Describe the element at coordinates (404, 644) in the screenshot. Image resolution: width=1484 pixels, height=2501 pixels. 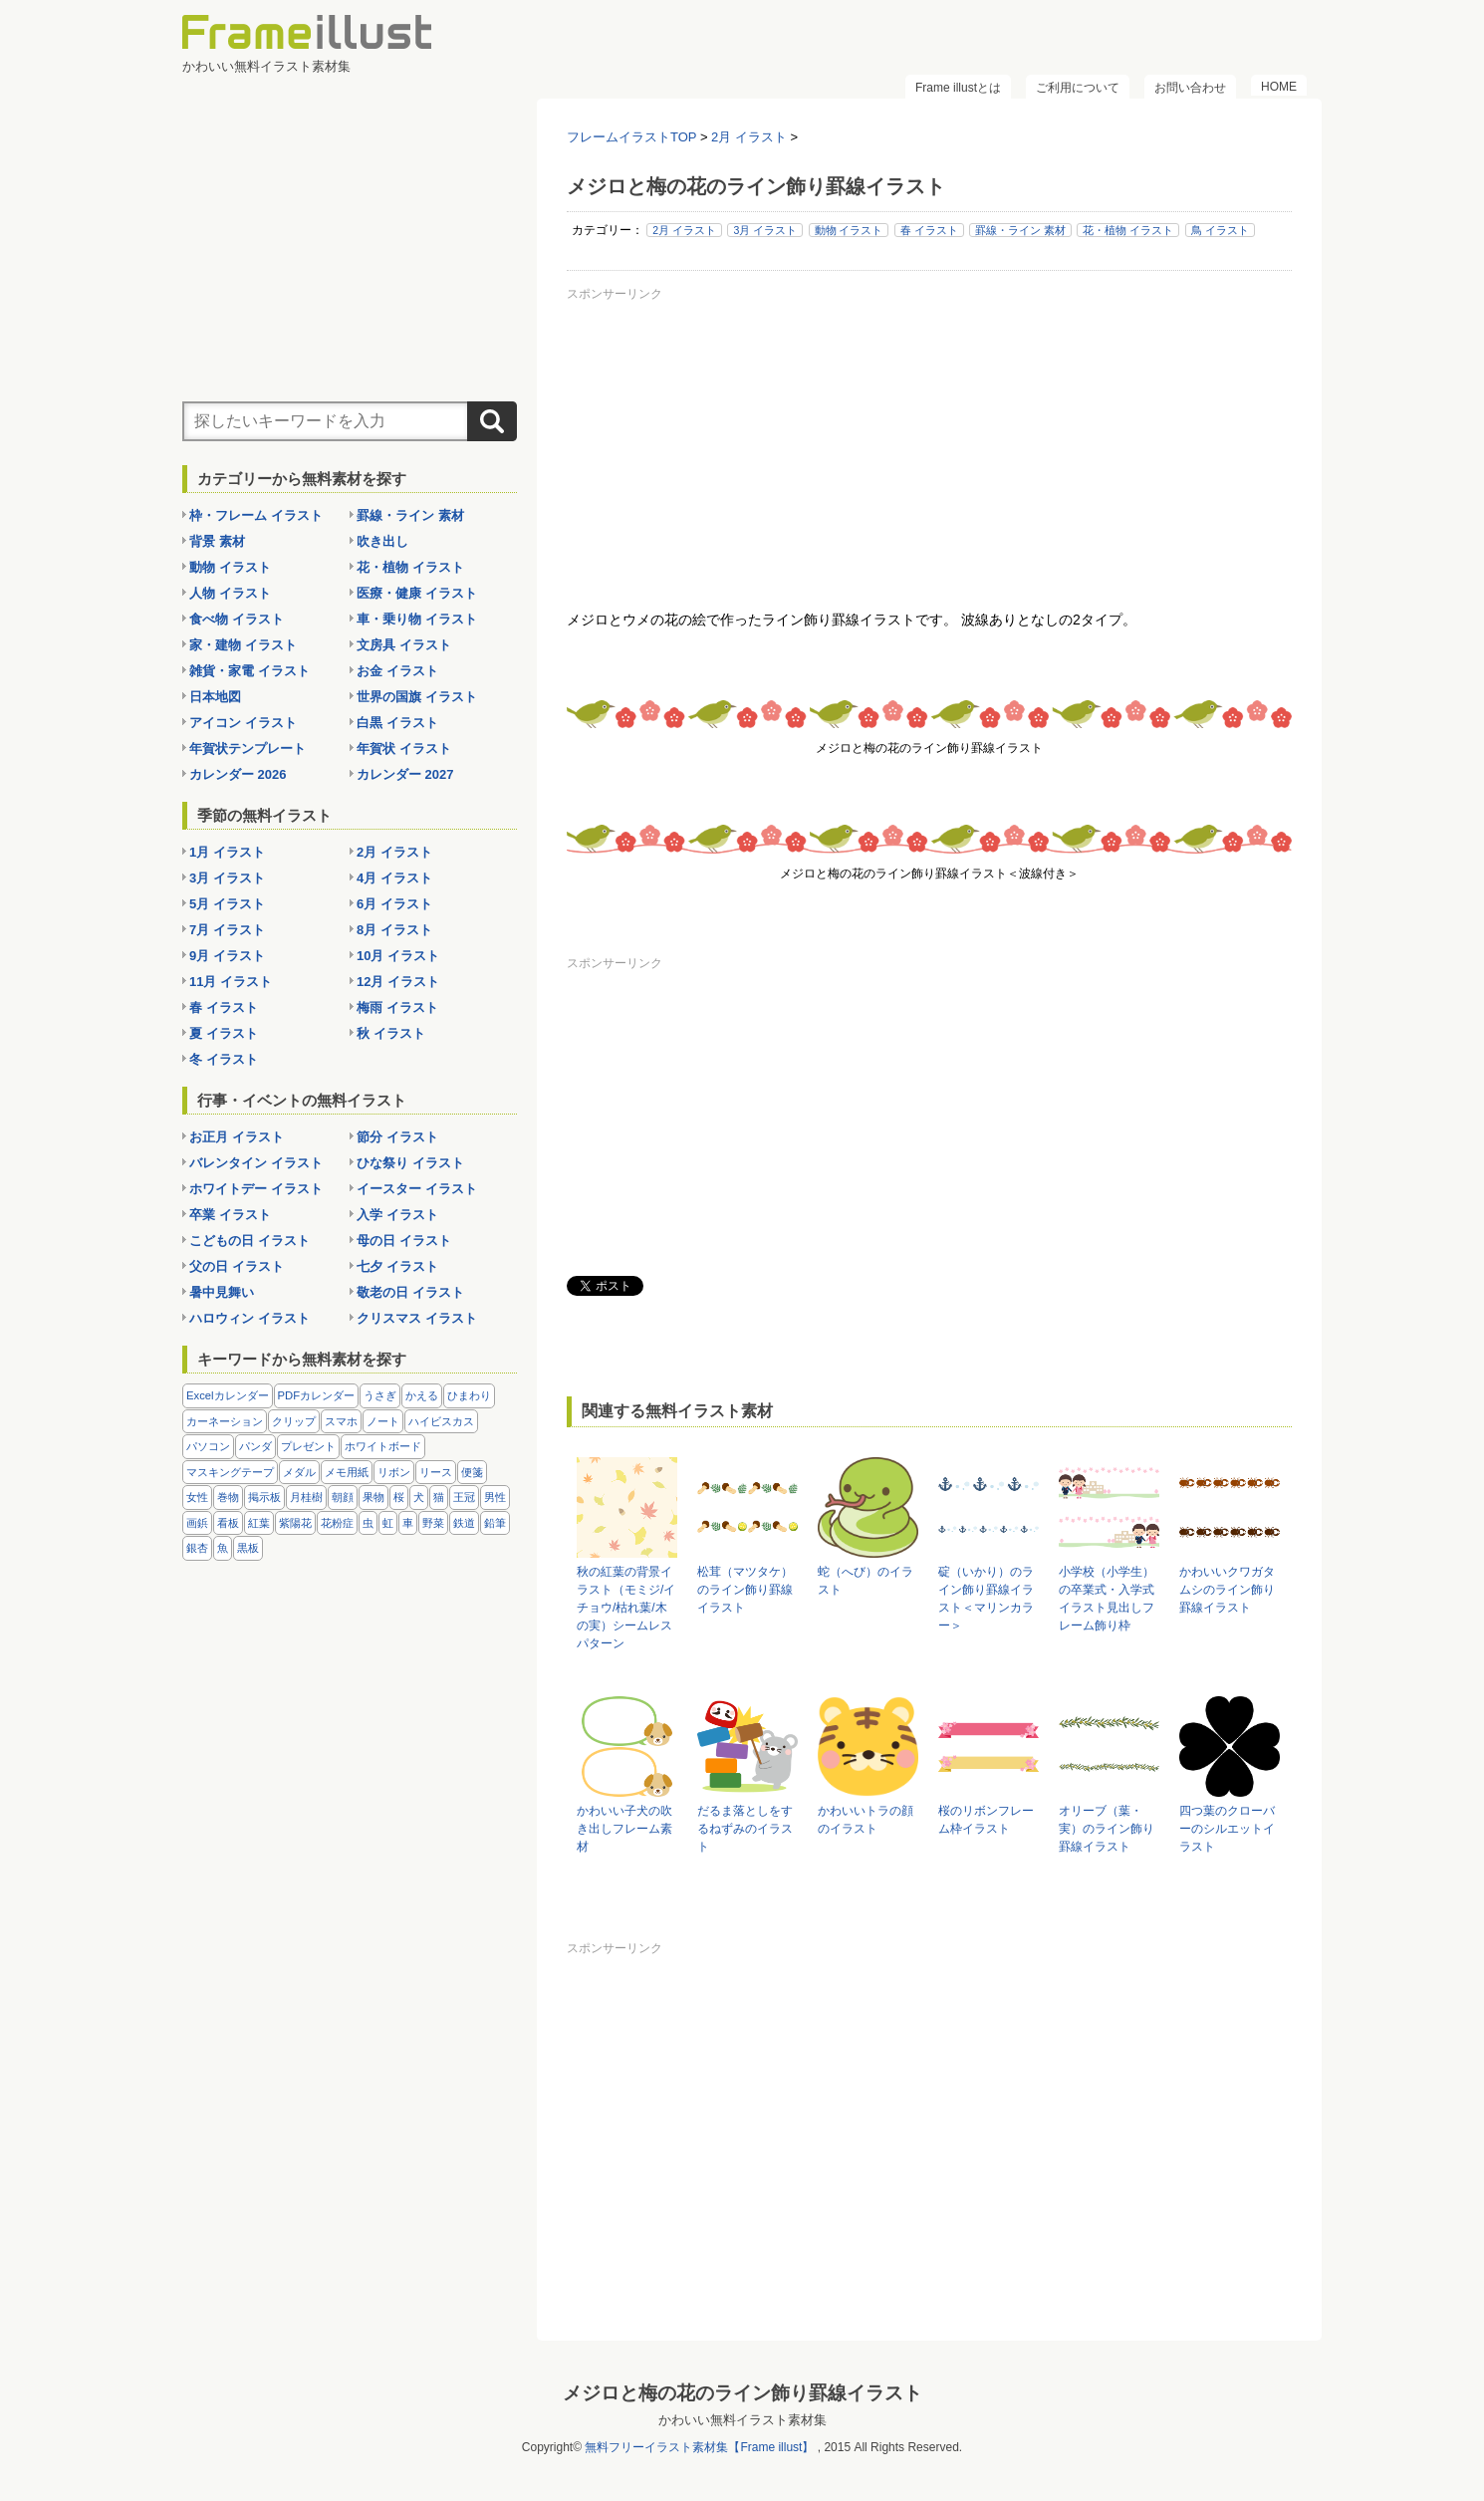
I see `文房具 イラスト` at that location.